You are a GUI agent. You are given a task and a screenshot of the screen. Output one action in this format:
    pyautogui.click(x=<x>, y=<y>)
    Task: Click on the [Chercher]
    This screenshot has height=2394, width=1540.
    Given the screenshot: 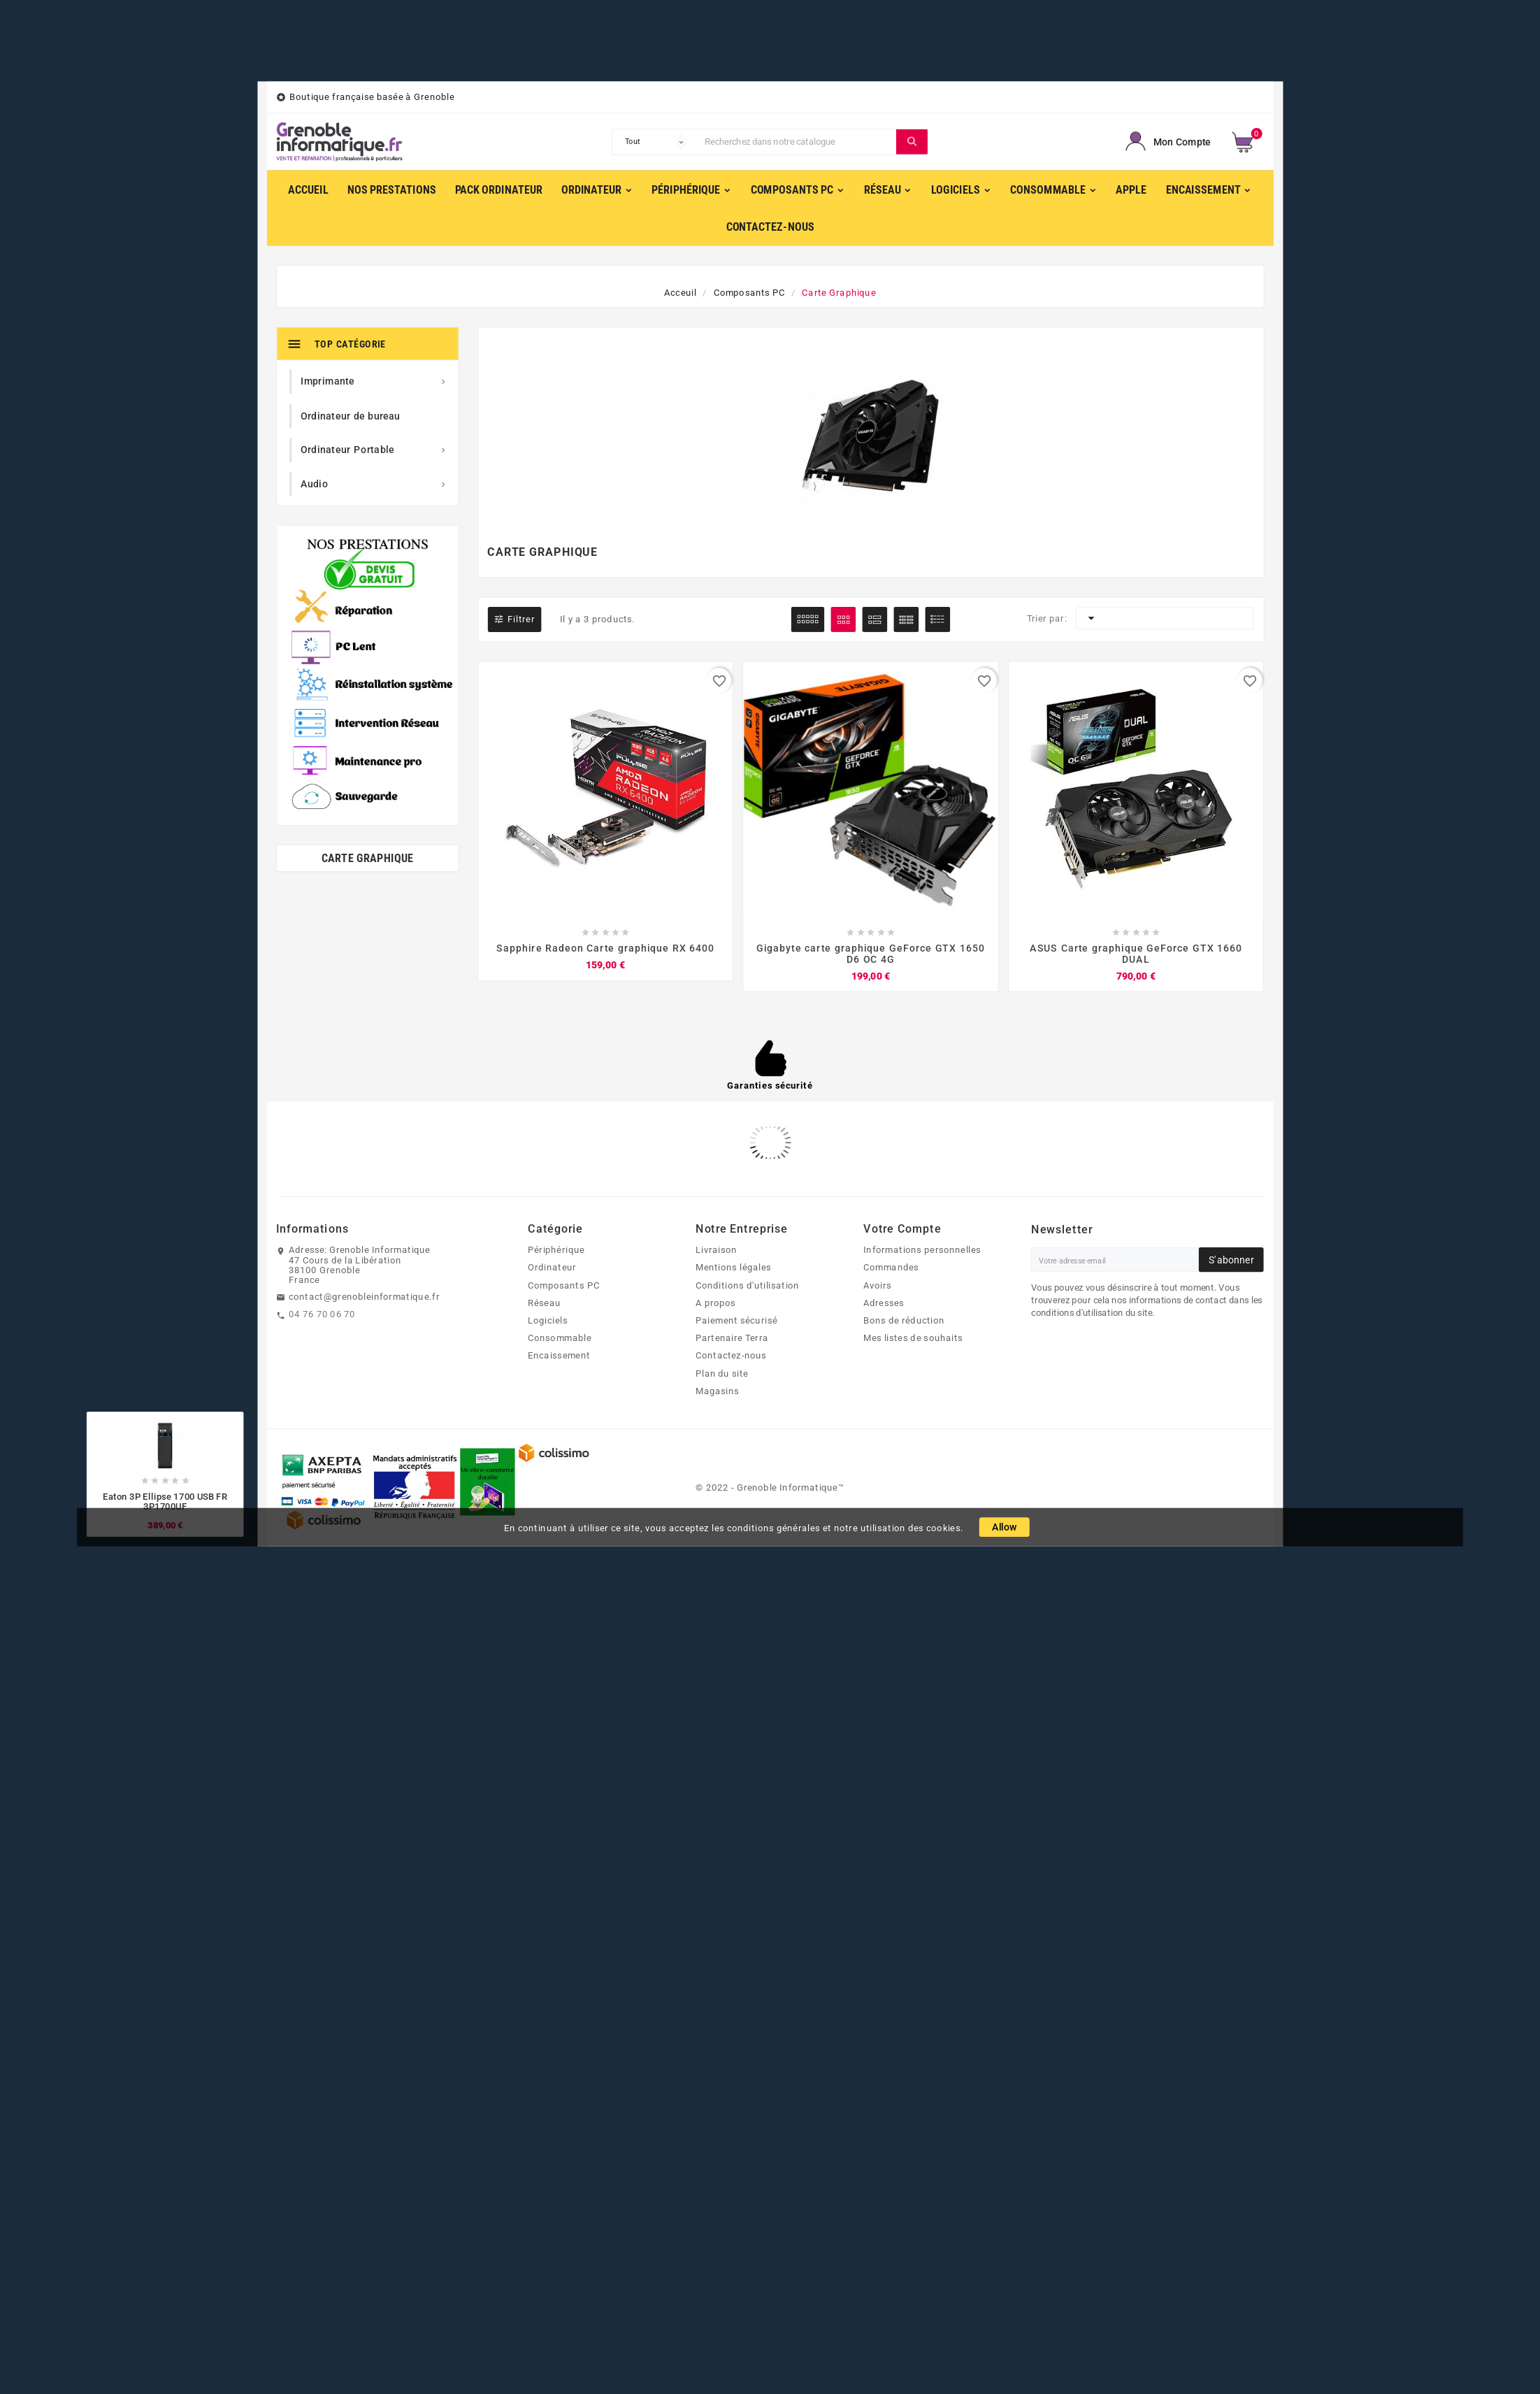 What is the action you would take?
    pyautogui.click(x=797, y=142)
    